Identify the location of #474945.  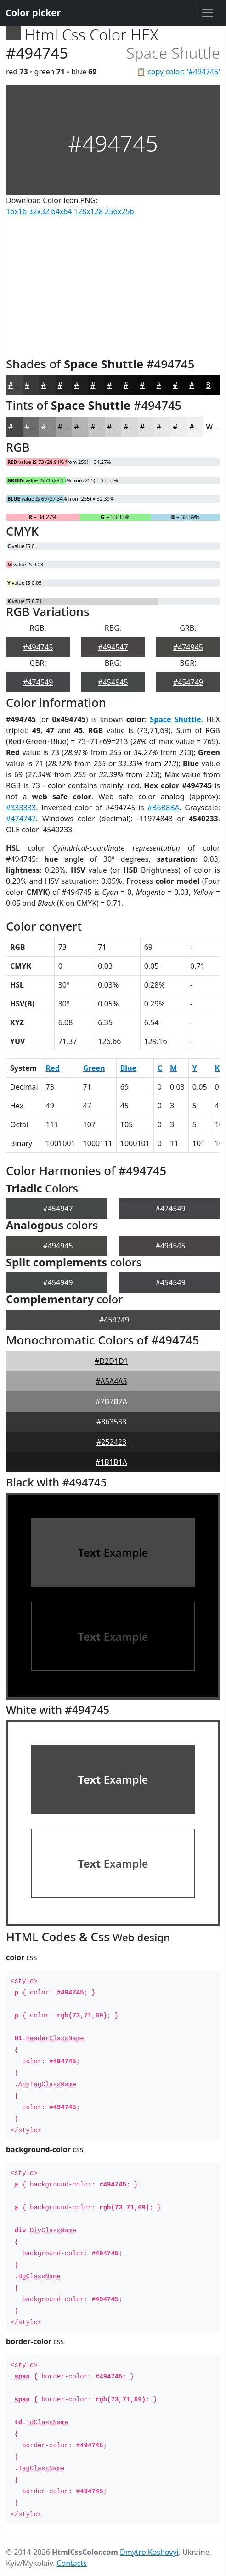
(188, 647).